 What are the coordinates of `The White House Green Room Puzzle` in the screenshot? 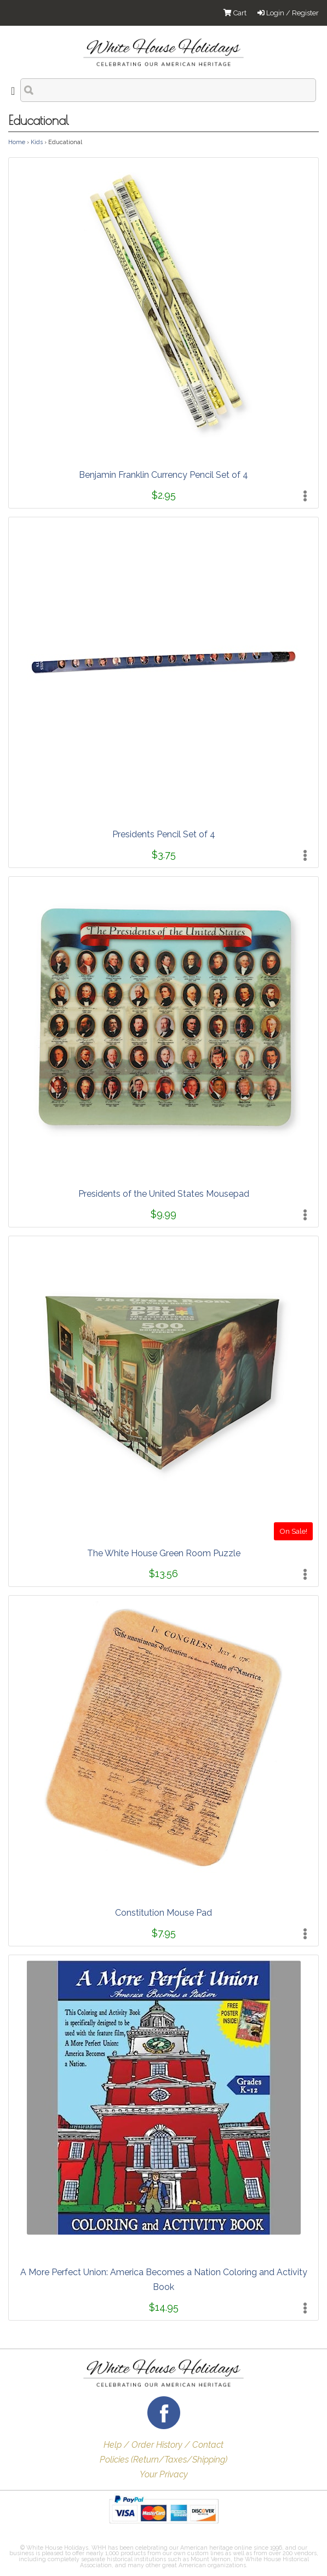 It's located at (163, 1553).